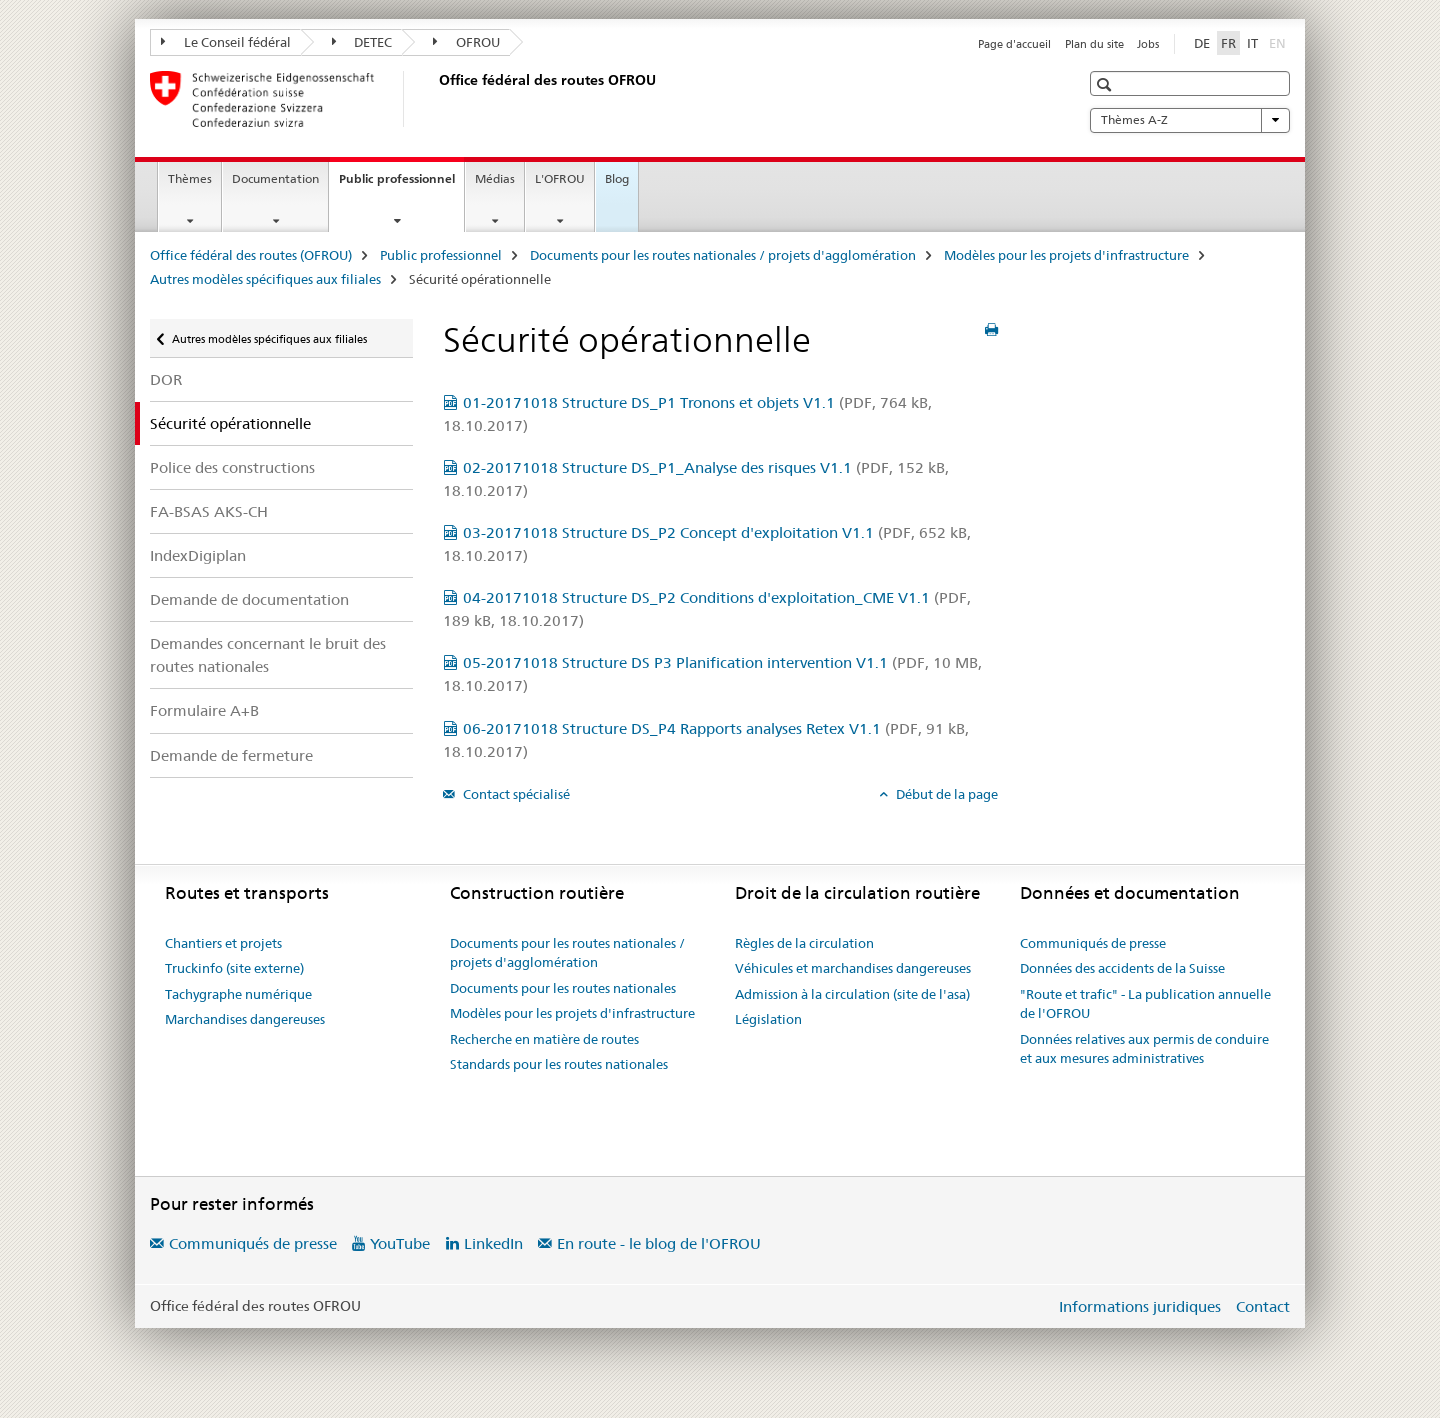  Describe the element at coordinates (234, 968) in the screenshot. I see `Truckinfo (site externe)` at that location.